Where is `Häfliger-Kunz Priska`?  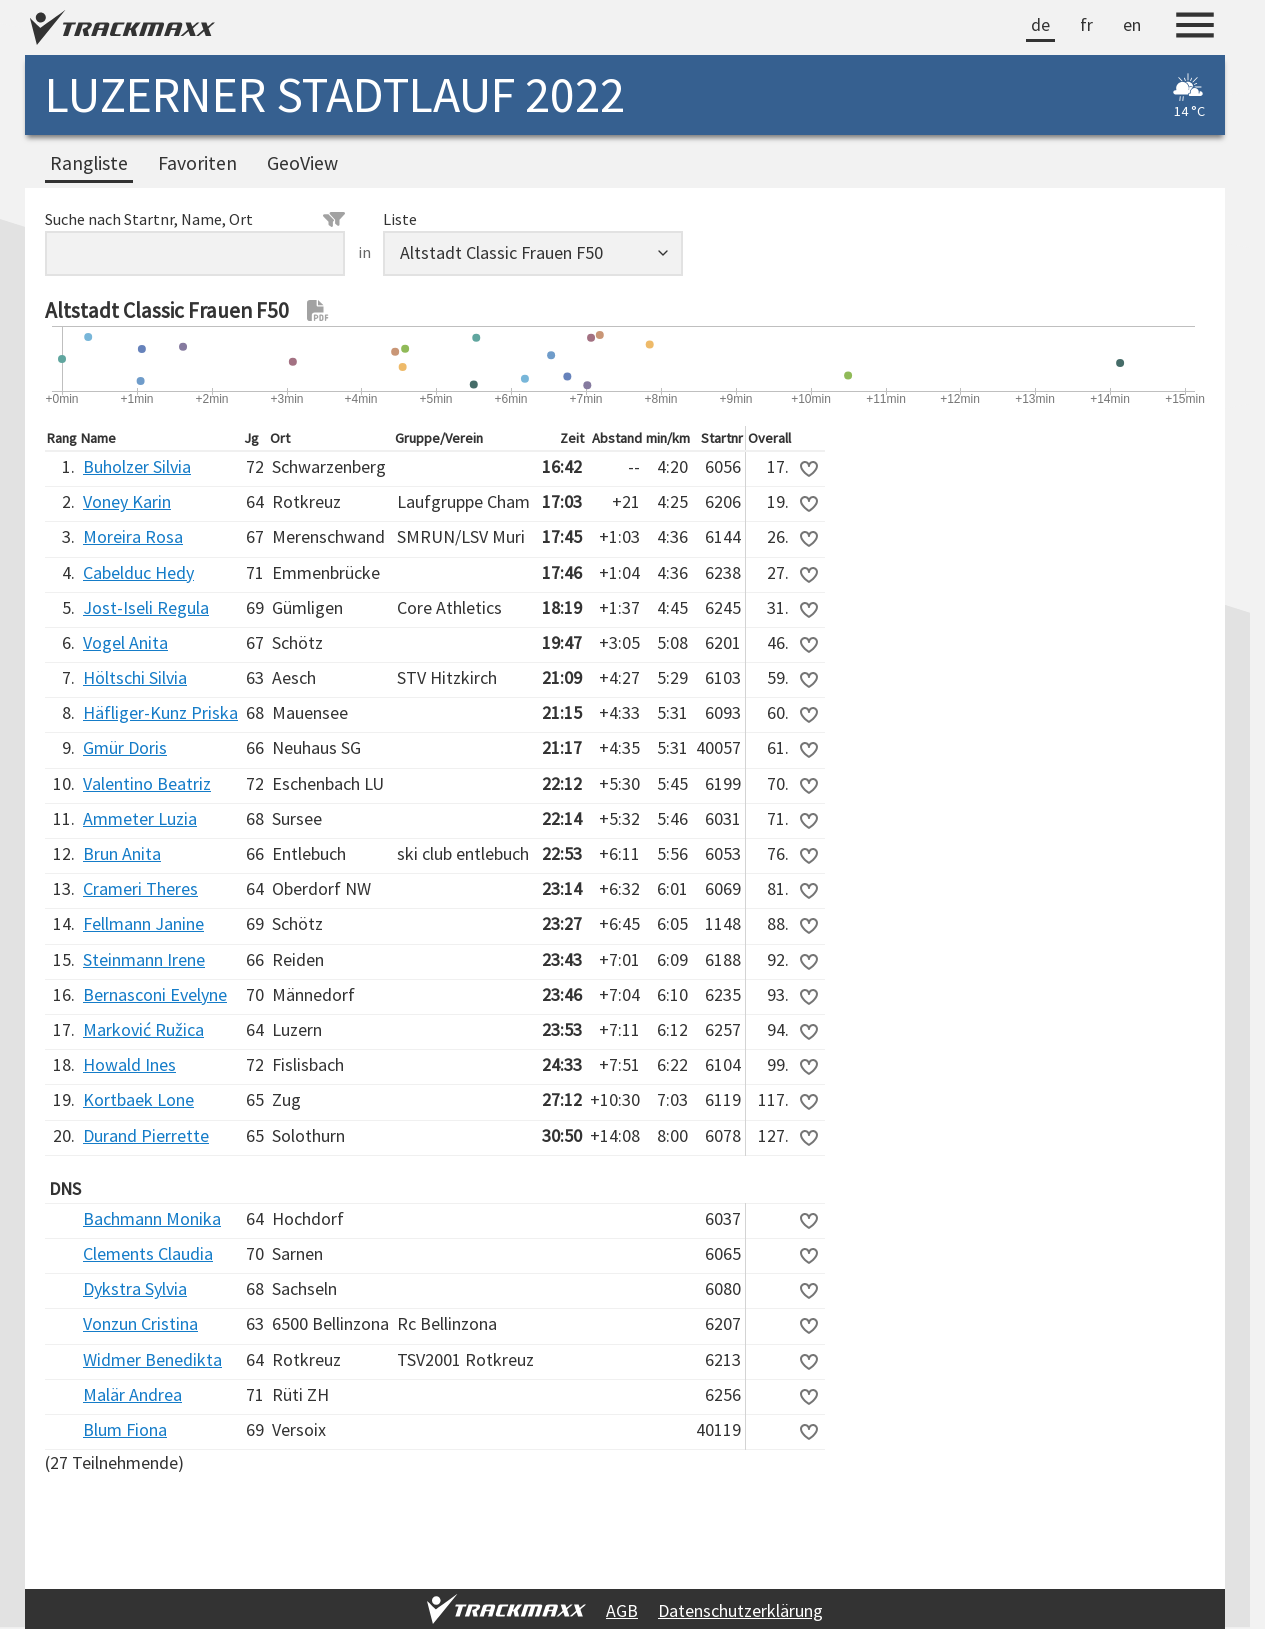 Häfliger-Kunz Priska is located at coordinates (160, 712).